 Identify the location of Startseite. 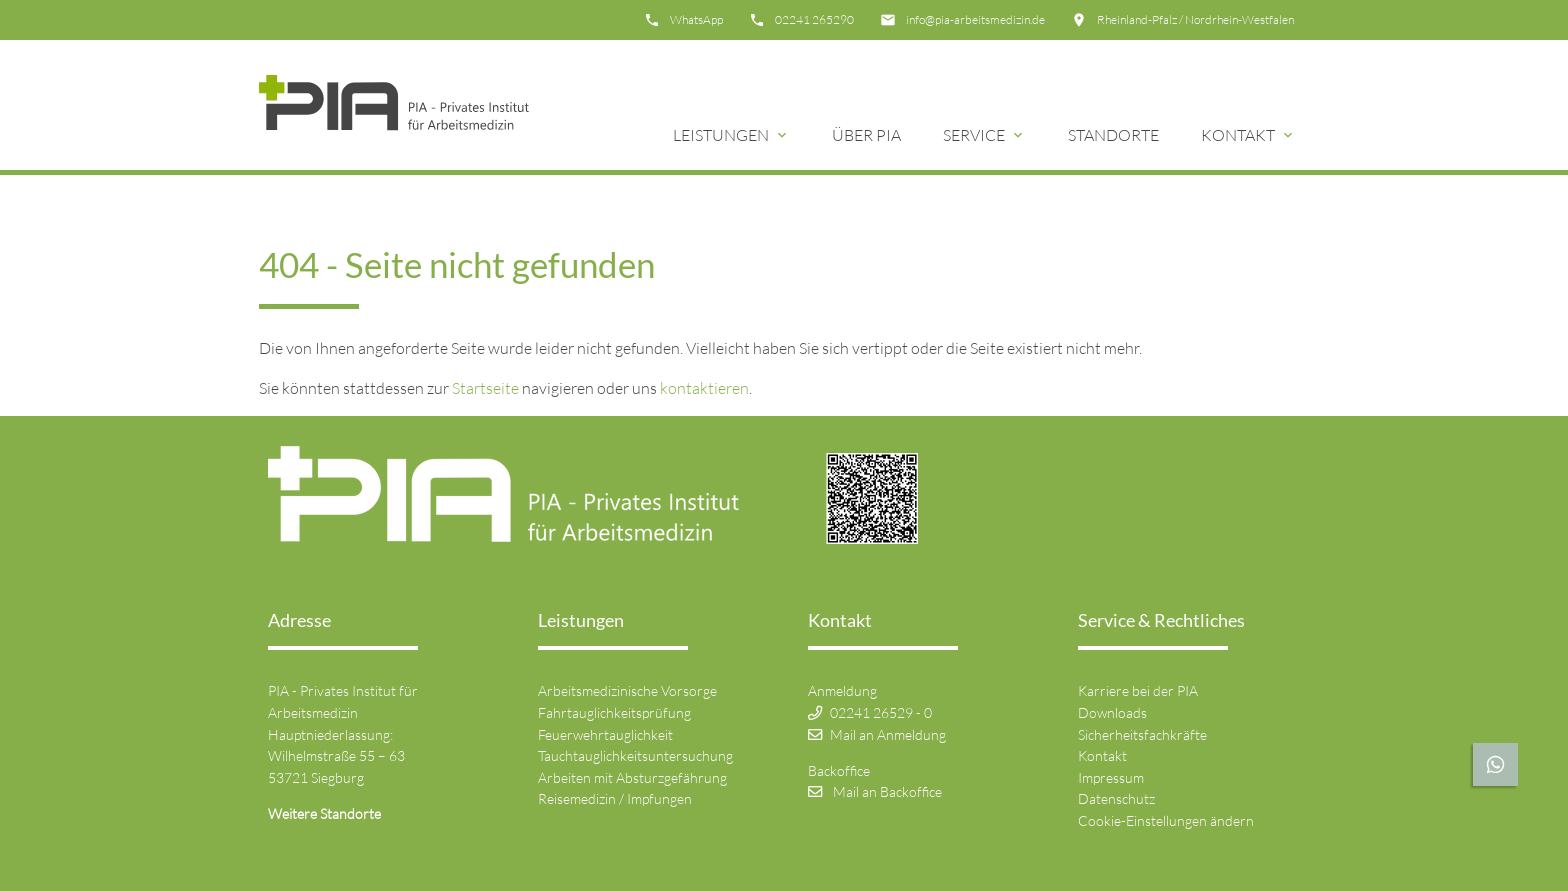
(485, 388).